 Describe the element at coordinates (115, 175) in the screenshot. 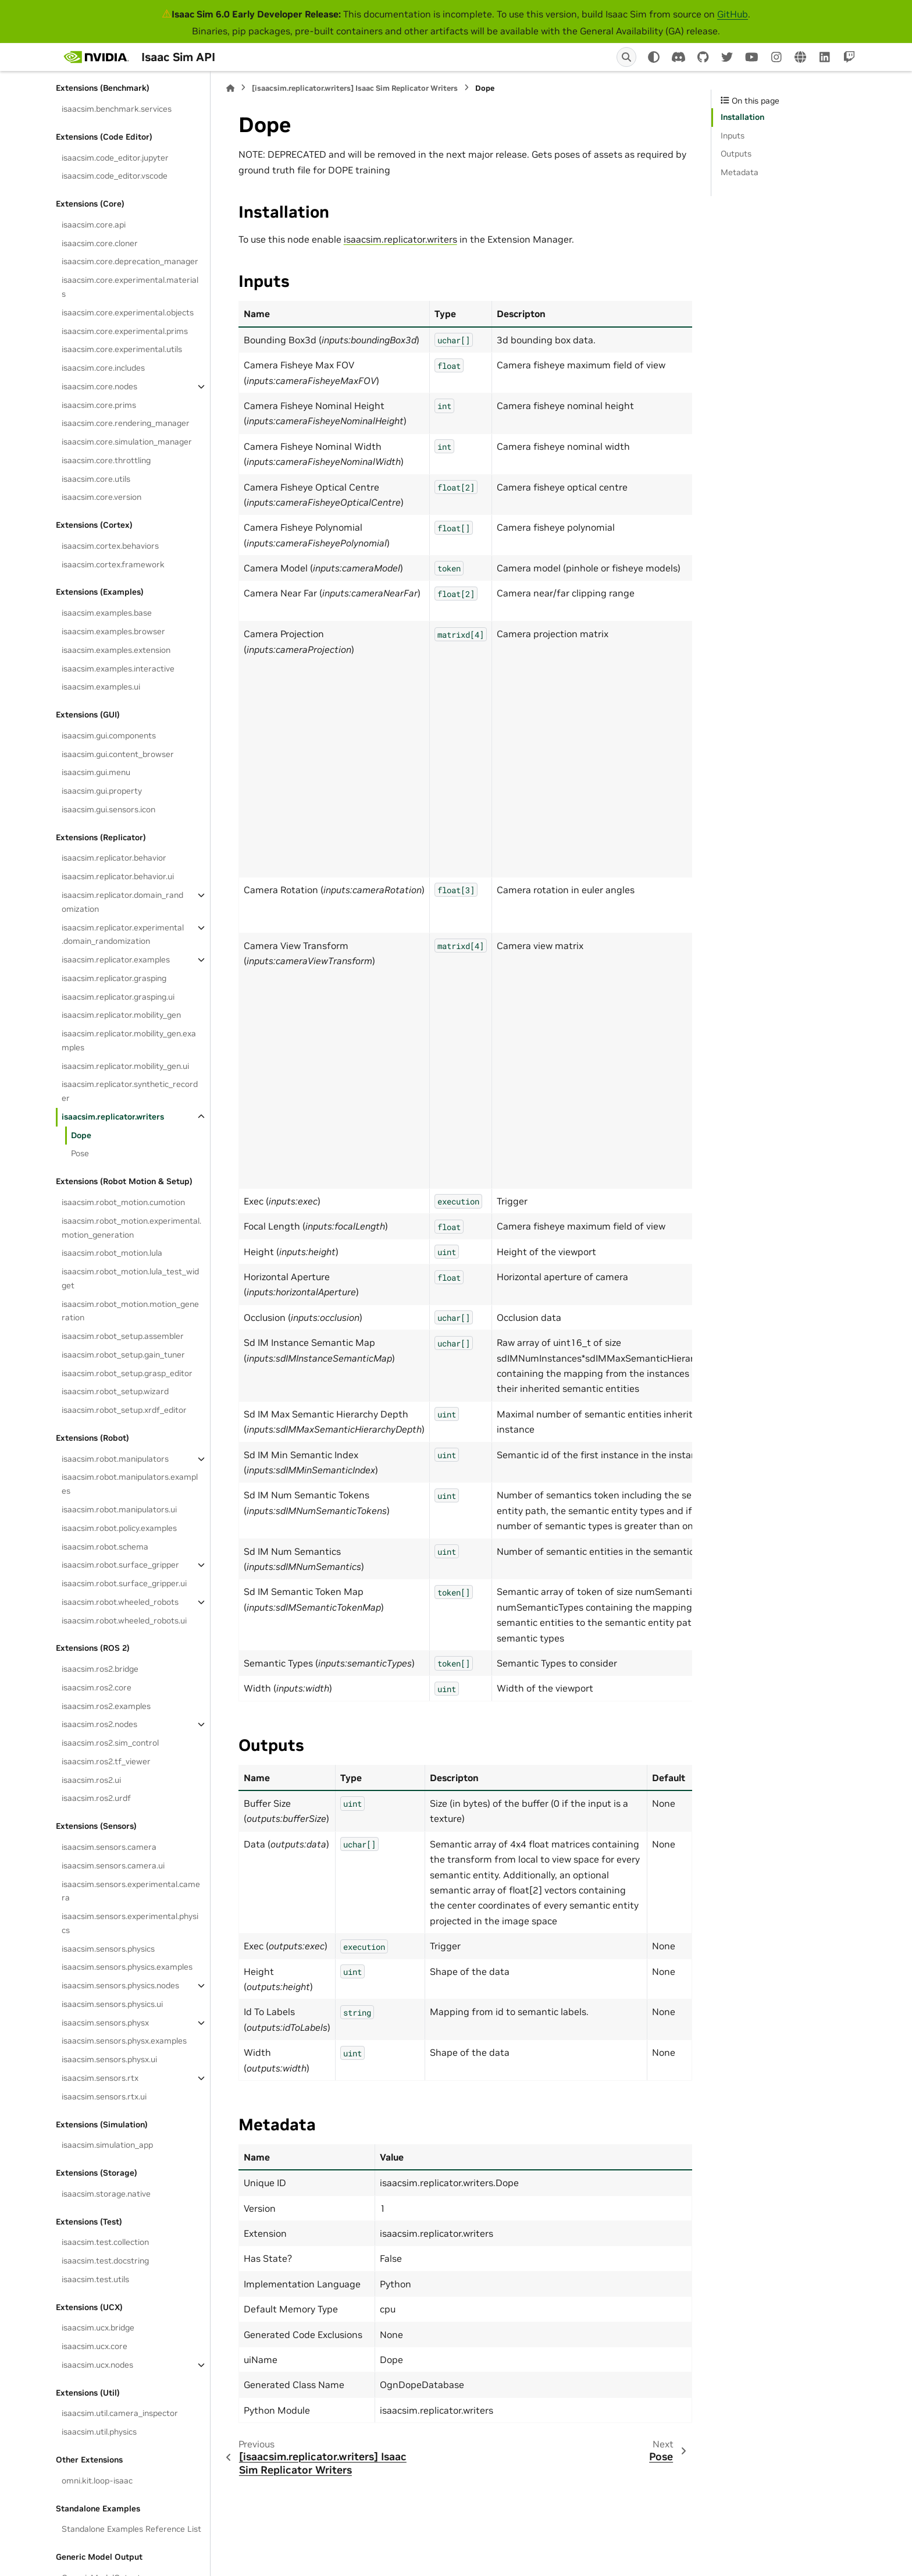

I see `isaacsim.code_editor.vscode` at that location.